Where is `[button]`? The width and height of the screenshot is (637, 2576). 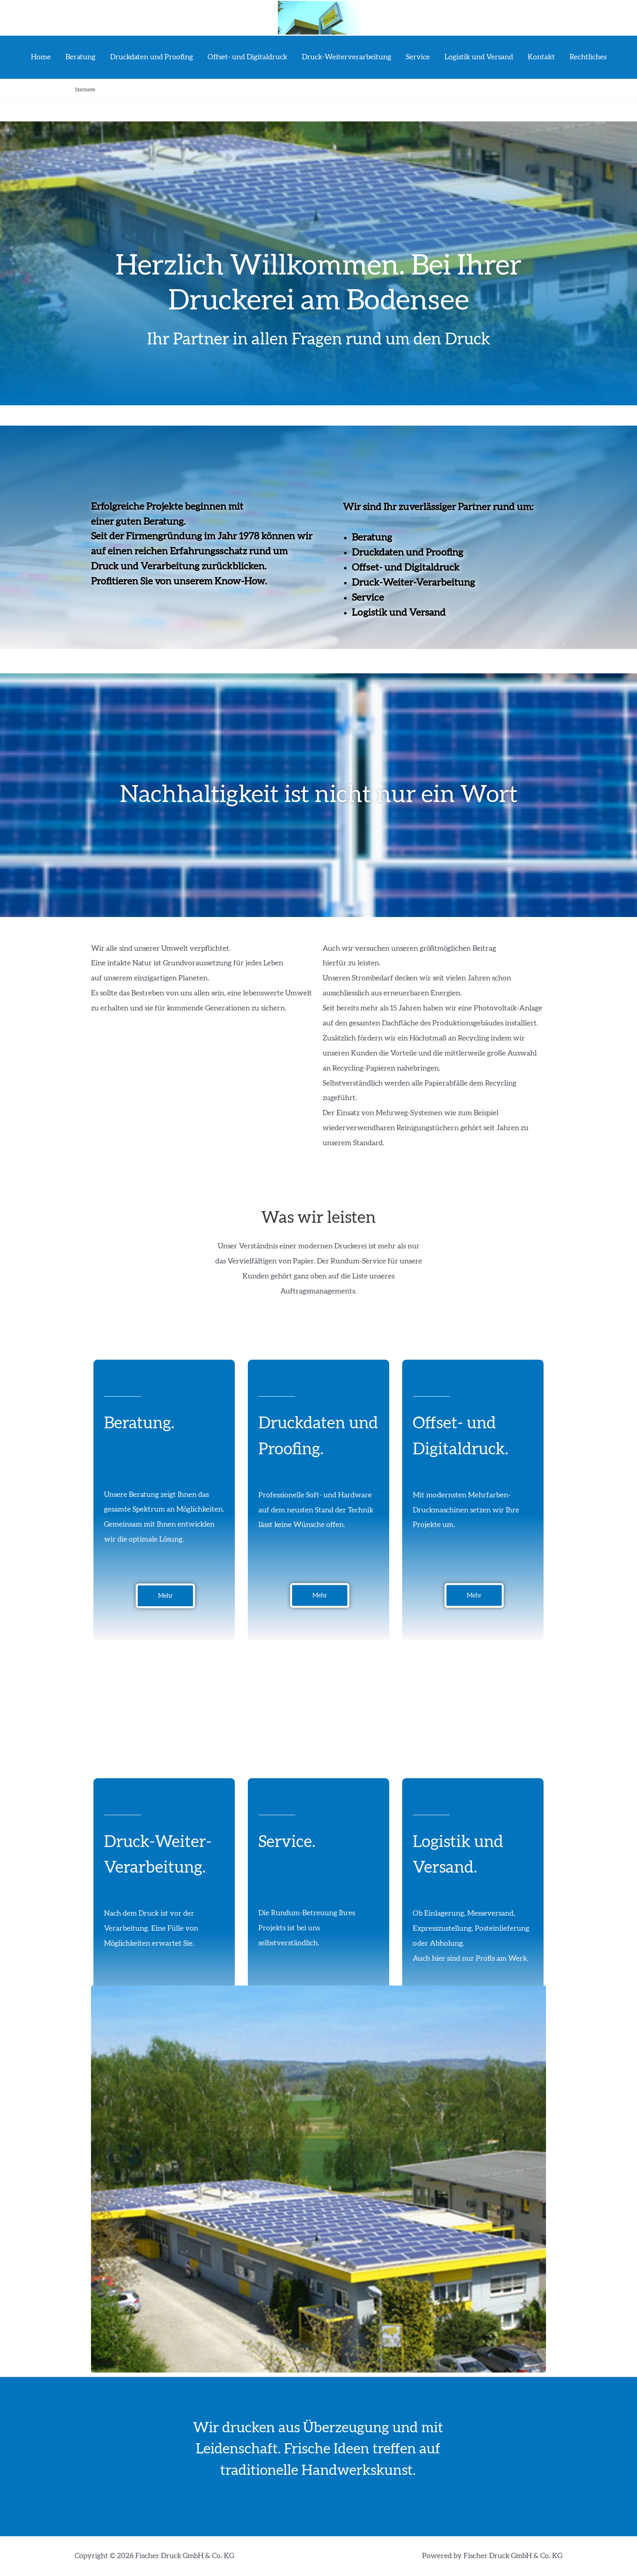
[button] is located at coordinates (165, 1595).